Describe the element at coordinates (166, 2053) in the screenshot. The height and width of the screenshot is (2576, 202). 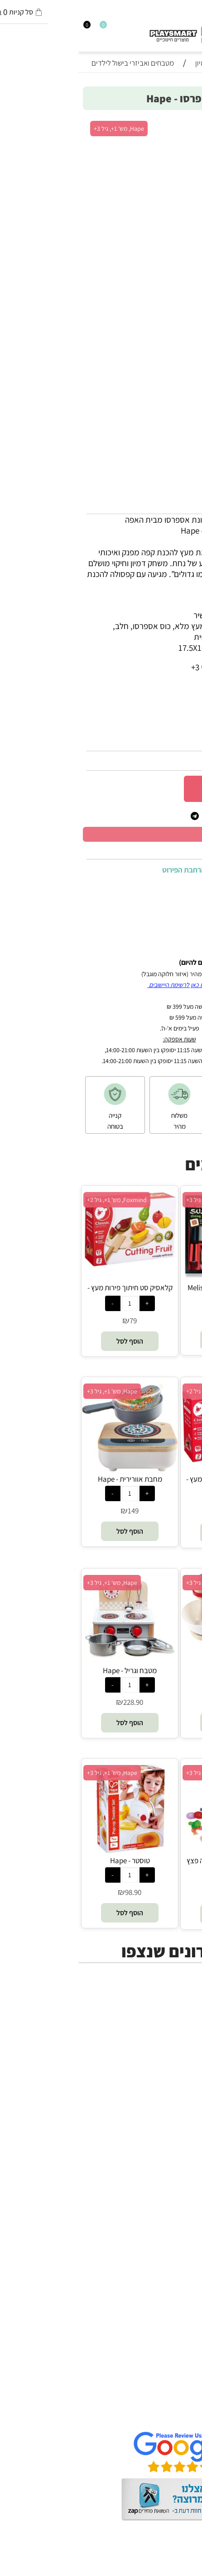
I see `הרכבה ורובוטיקה` at that location.